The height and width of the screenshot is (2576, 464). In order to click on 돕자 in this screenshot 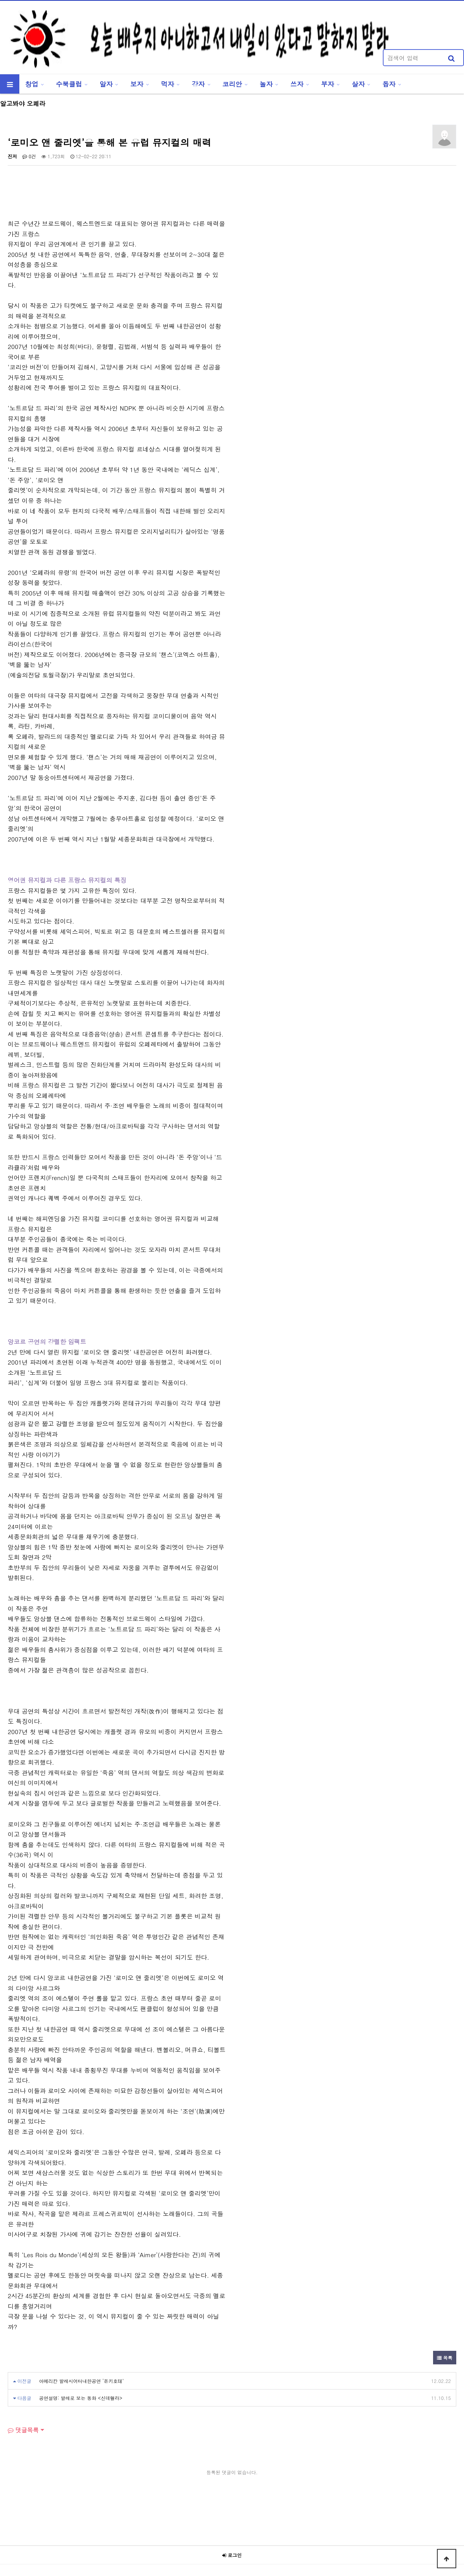, I will do `click(389, 84)`.